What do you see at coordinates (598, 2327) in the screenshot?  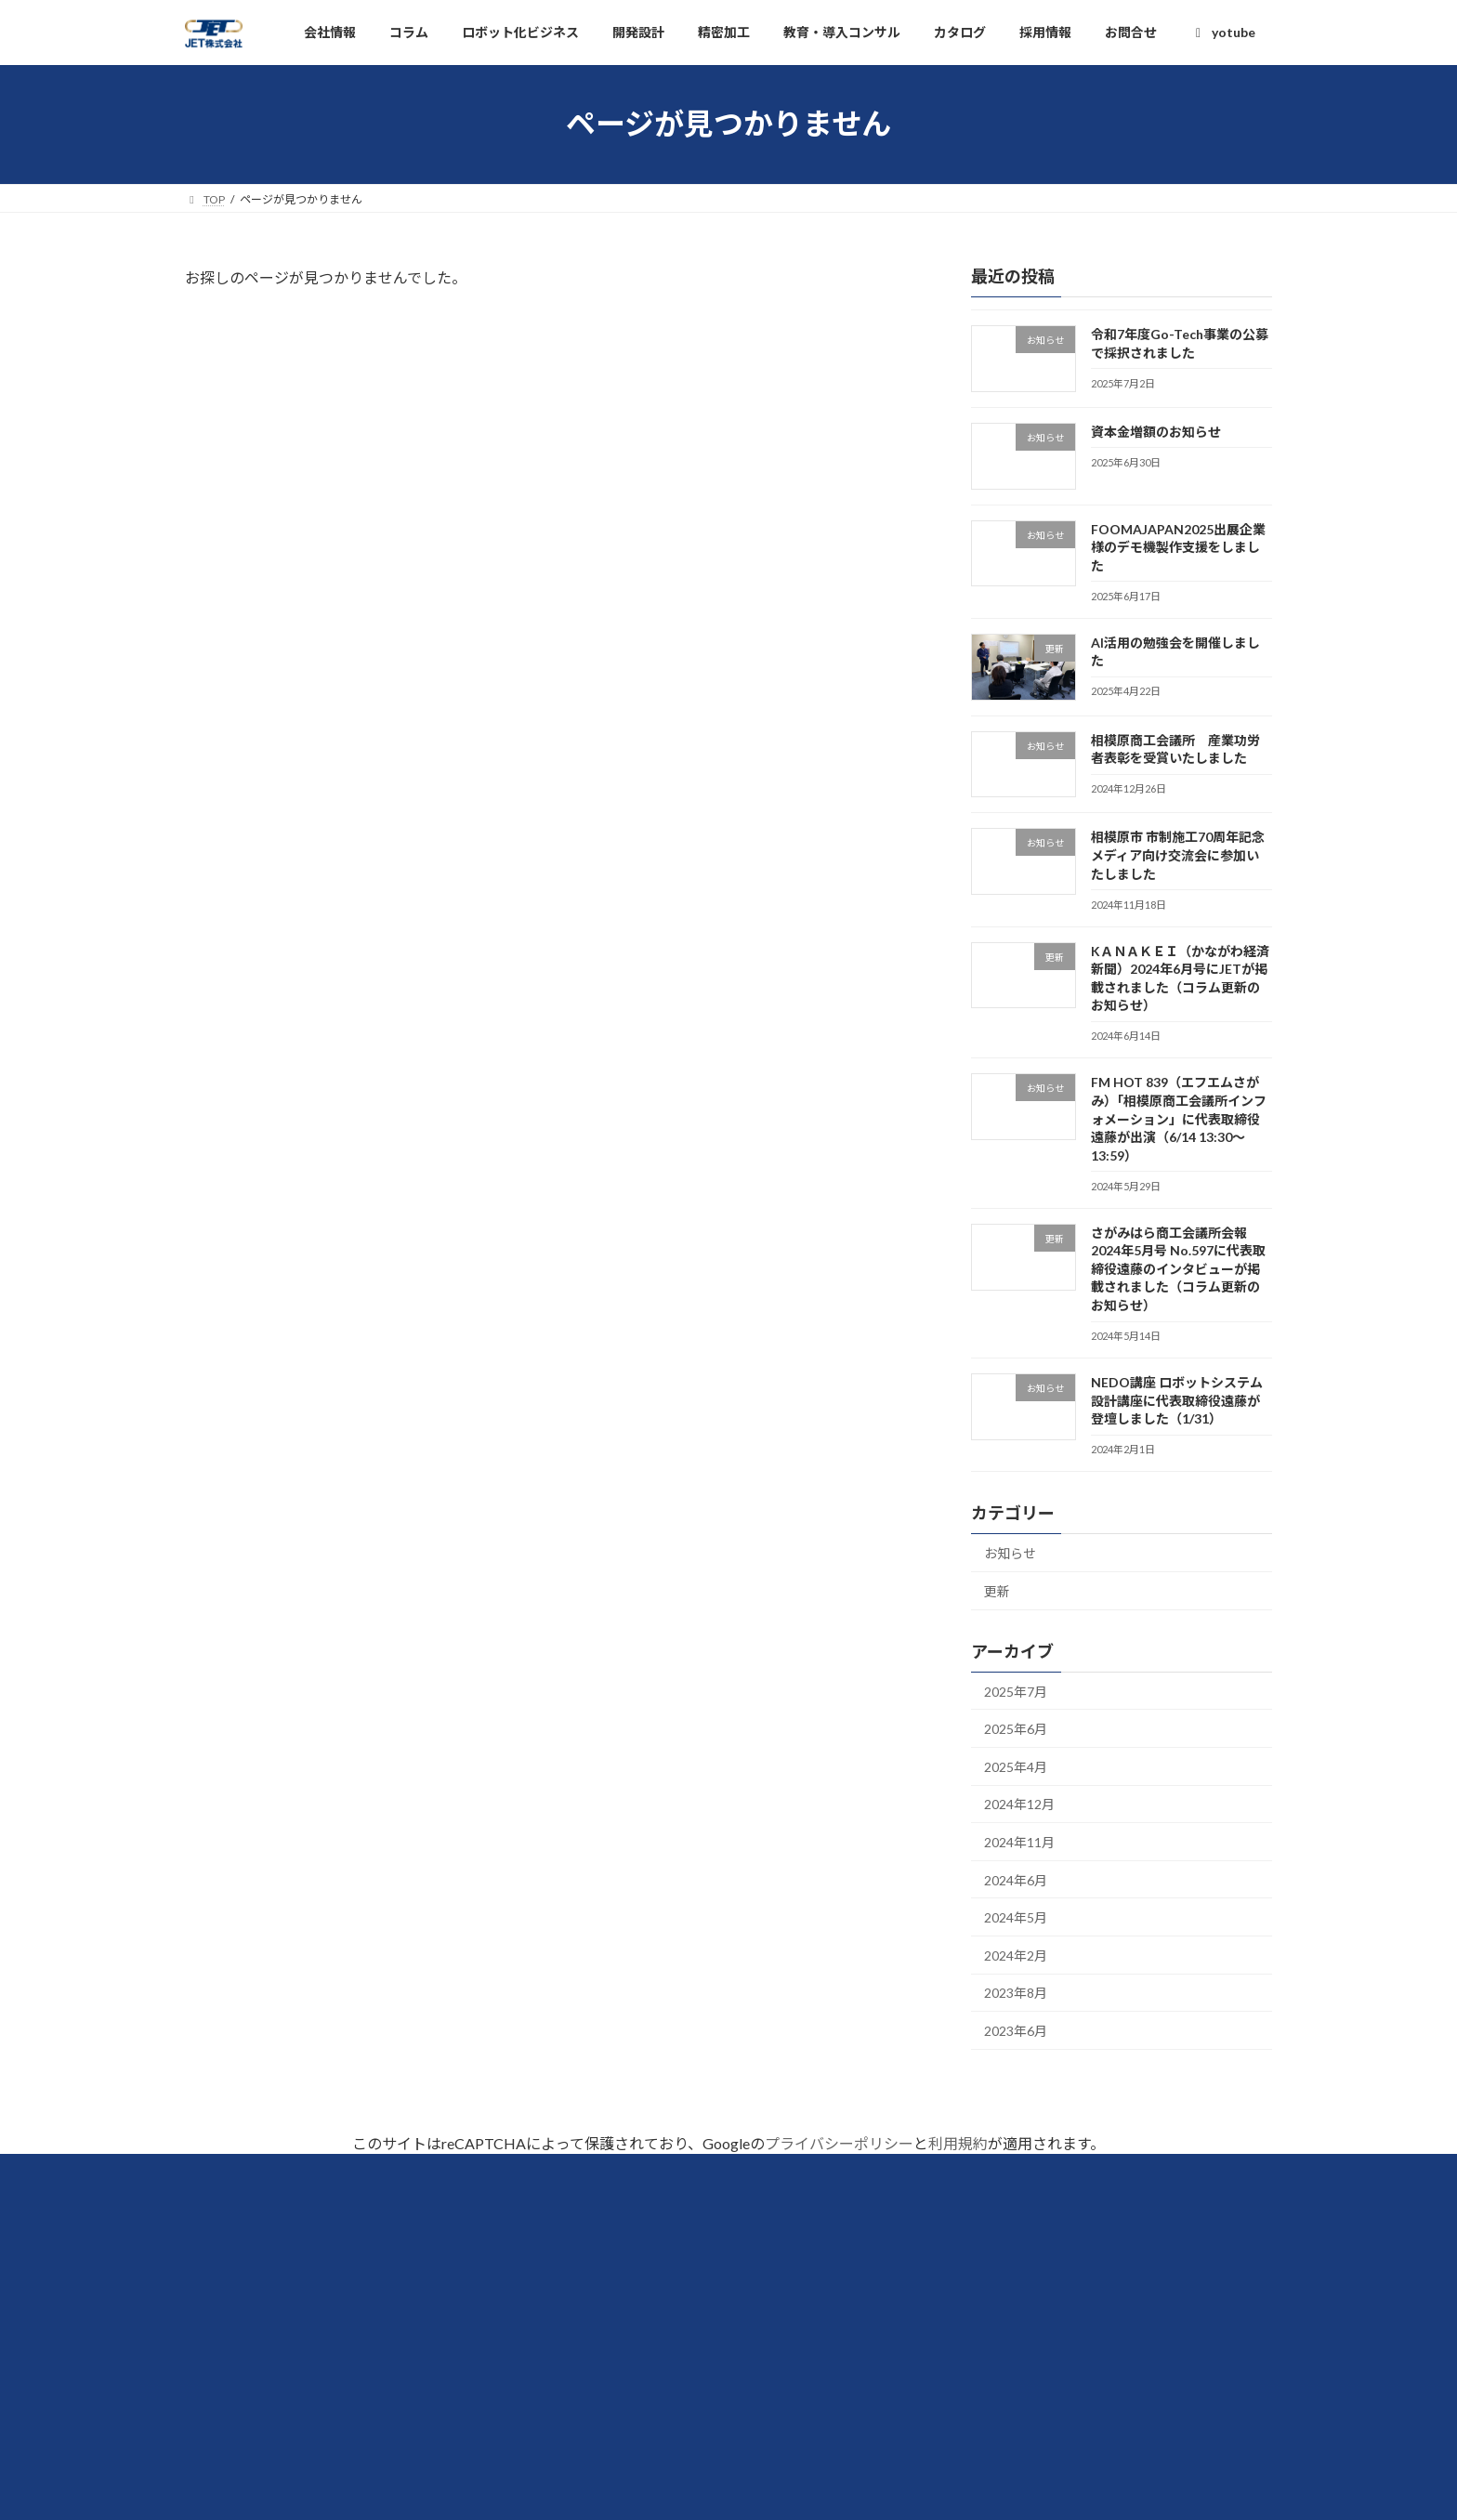 I see `カタログ` at bounding box center [598, 2327].